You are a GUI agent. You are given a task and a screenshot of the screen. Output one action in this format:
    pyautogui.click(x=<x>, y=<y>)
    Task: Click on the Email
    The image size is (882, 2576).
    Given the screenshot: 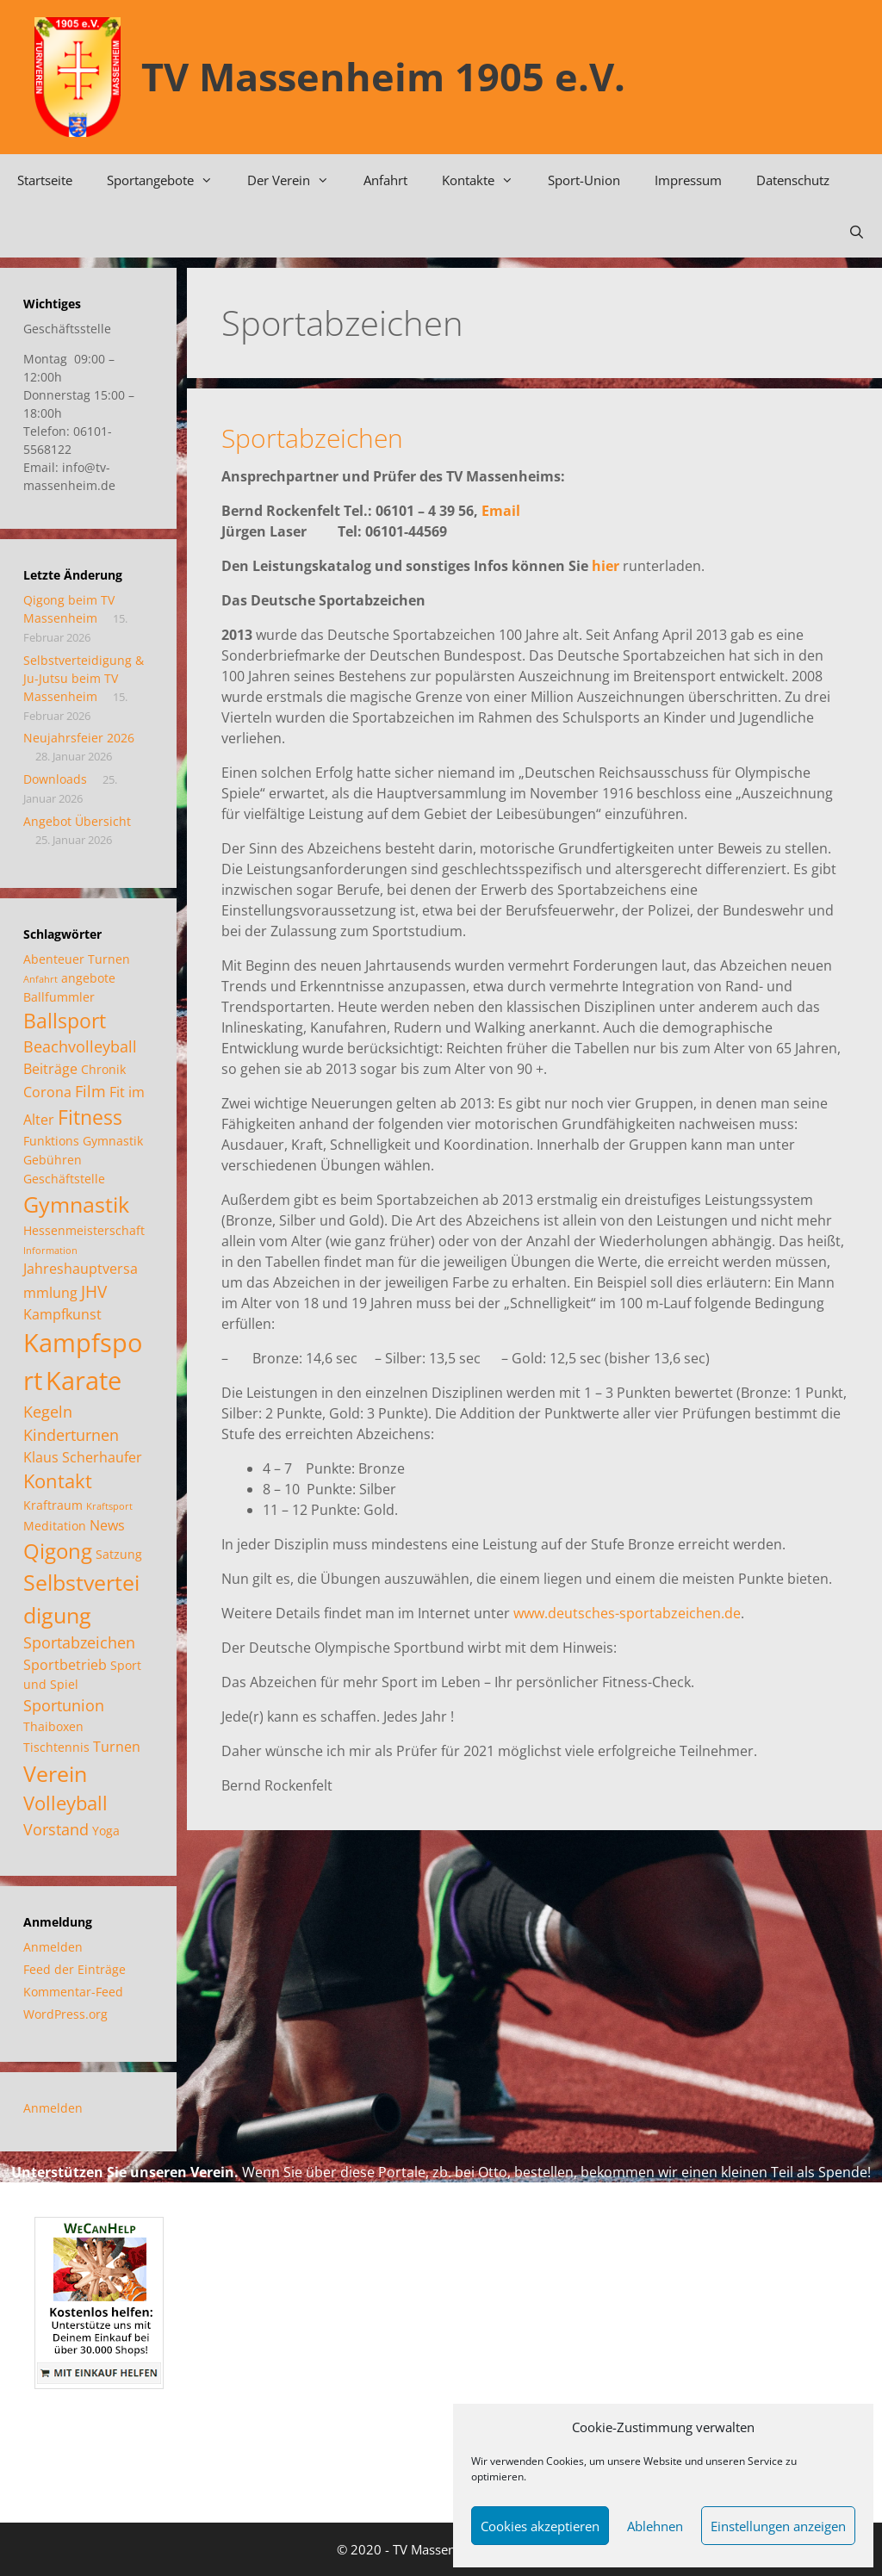 What is the action you would take?
    pyautogui.click(x=500, y=510)
    